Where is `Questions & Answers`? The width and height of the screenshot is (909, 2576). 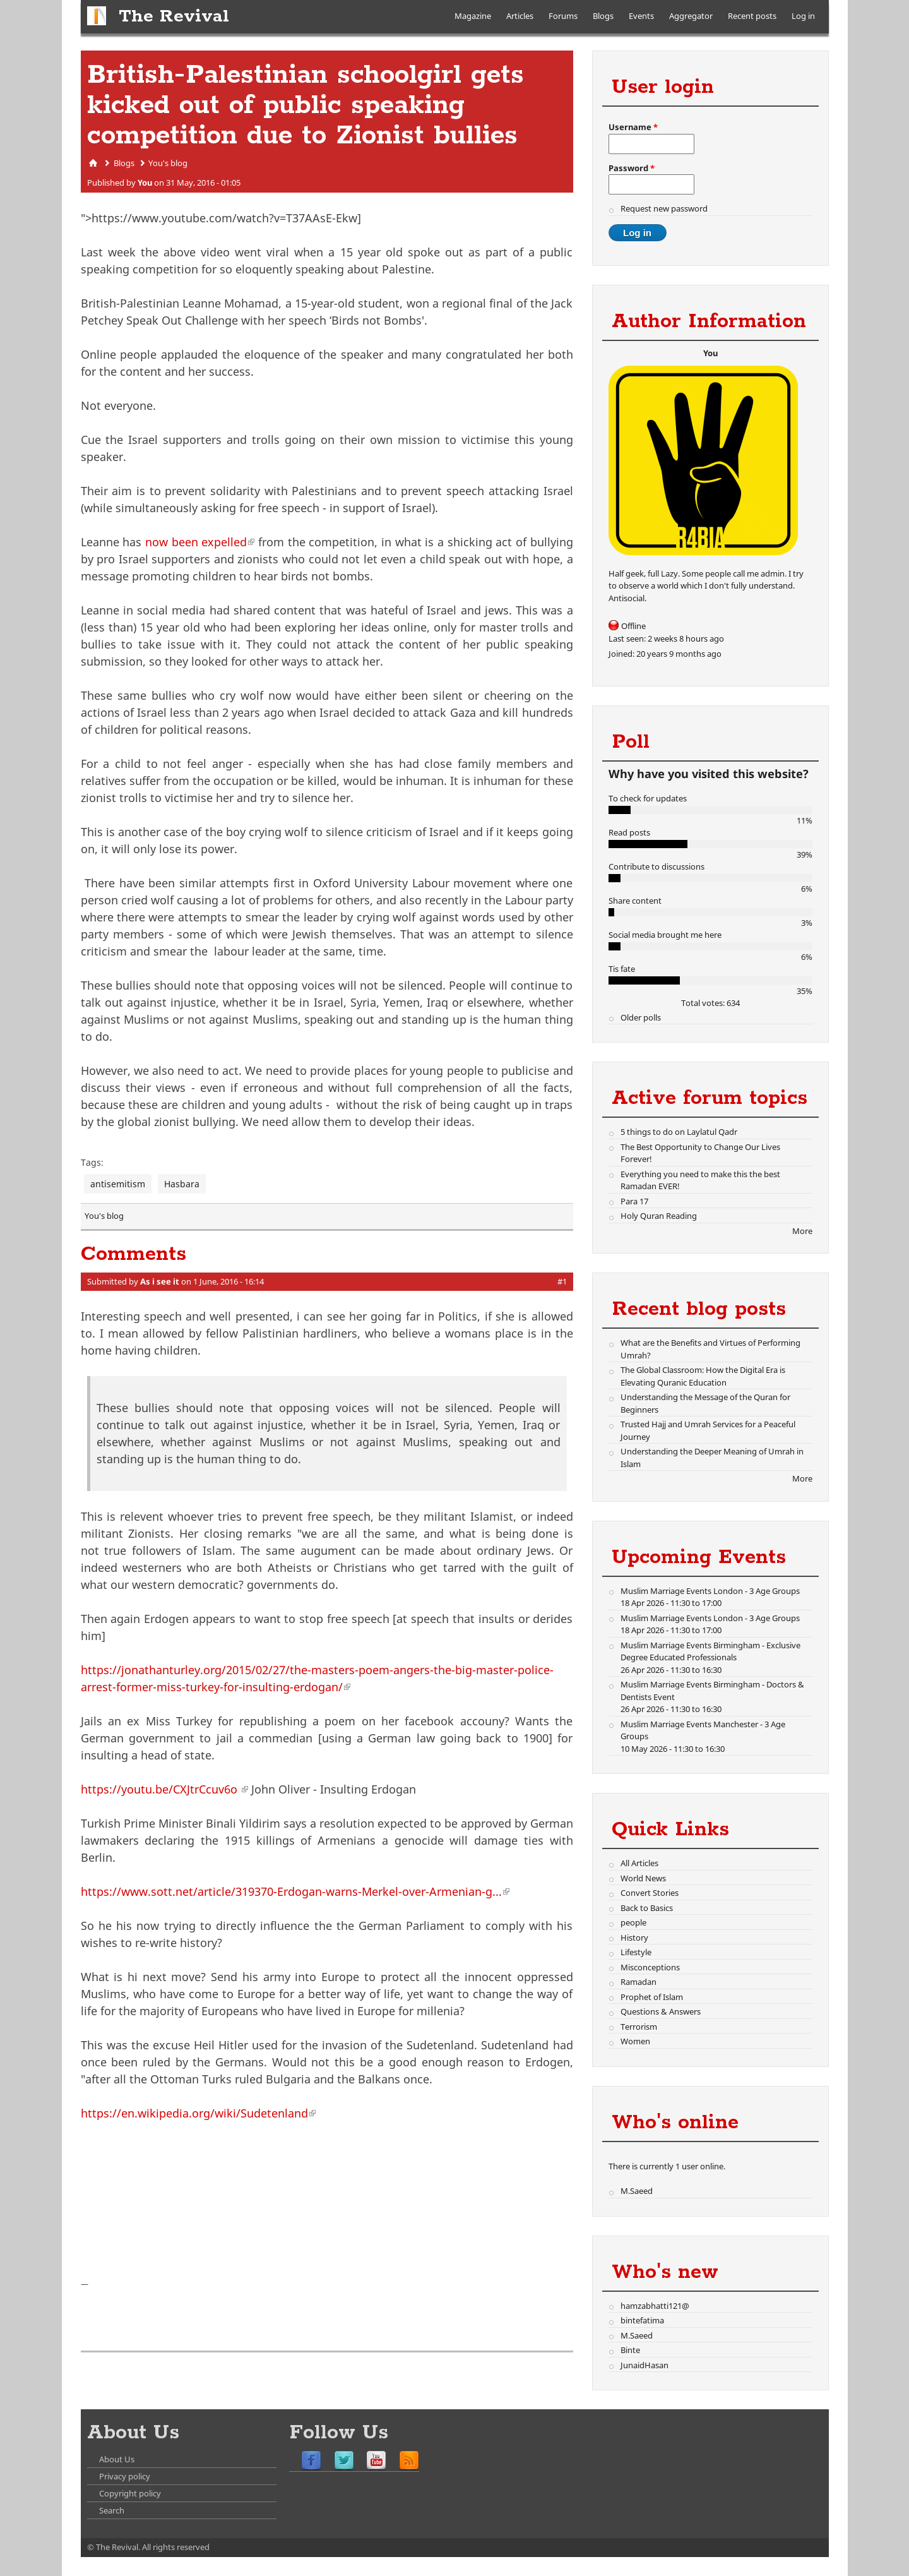 Questions & Answers is located at coordinates (661, 2011).